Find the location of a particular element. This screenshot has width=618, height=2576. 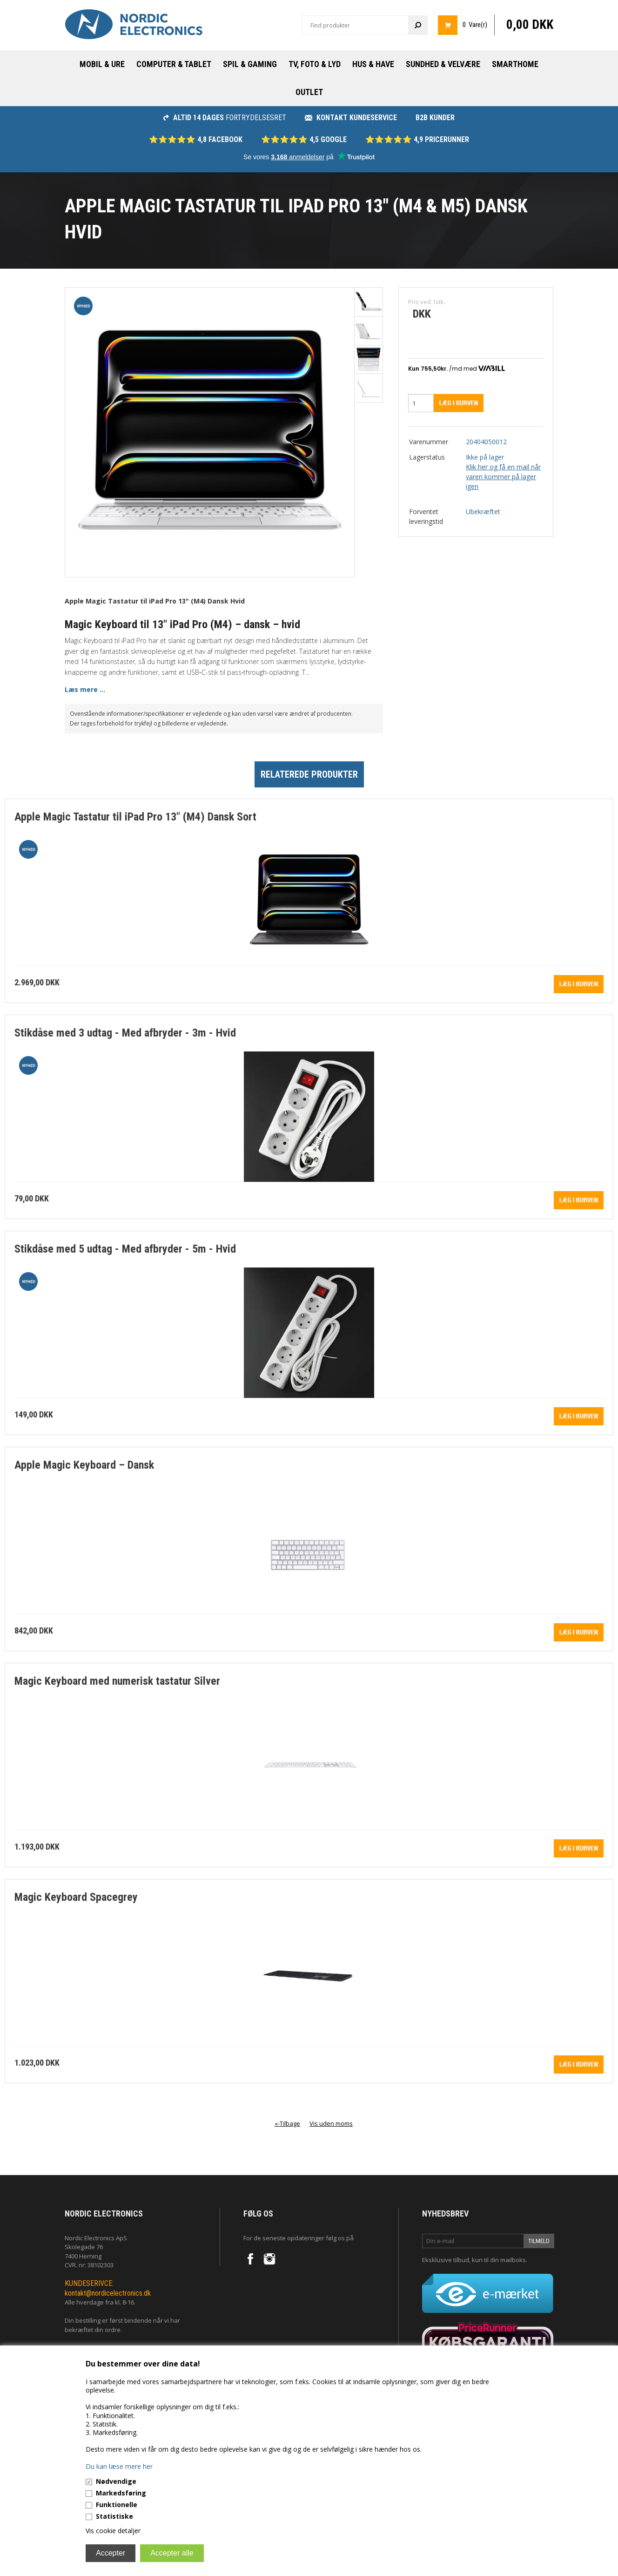

Vis cookie detaljer is located at coordinates (113, 2530).